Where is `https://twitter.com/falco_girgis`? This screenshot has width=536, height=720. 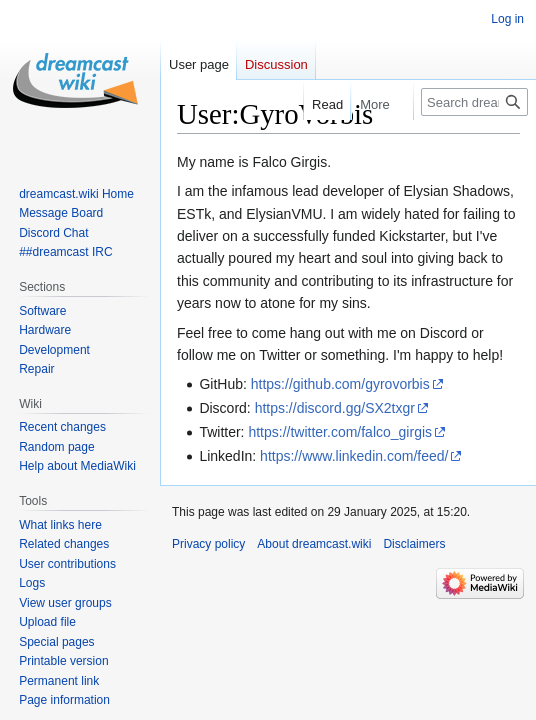
https://twitter.com/falco_girgis is located at coordinates (340, 432).